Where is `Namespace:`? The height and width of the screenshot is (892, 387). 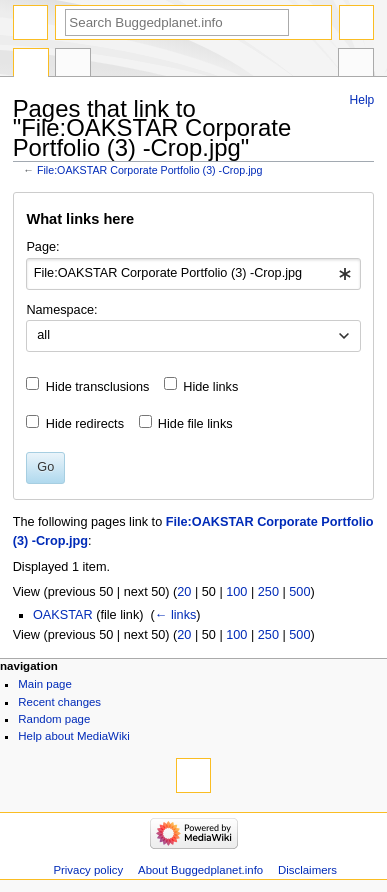
Namespace: is located at coordinates (61, 310).